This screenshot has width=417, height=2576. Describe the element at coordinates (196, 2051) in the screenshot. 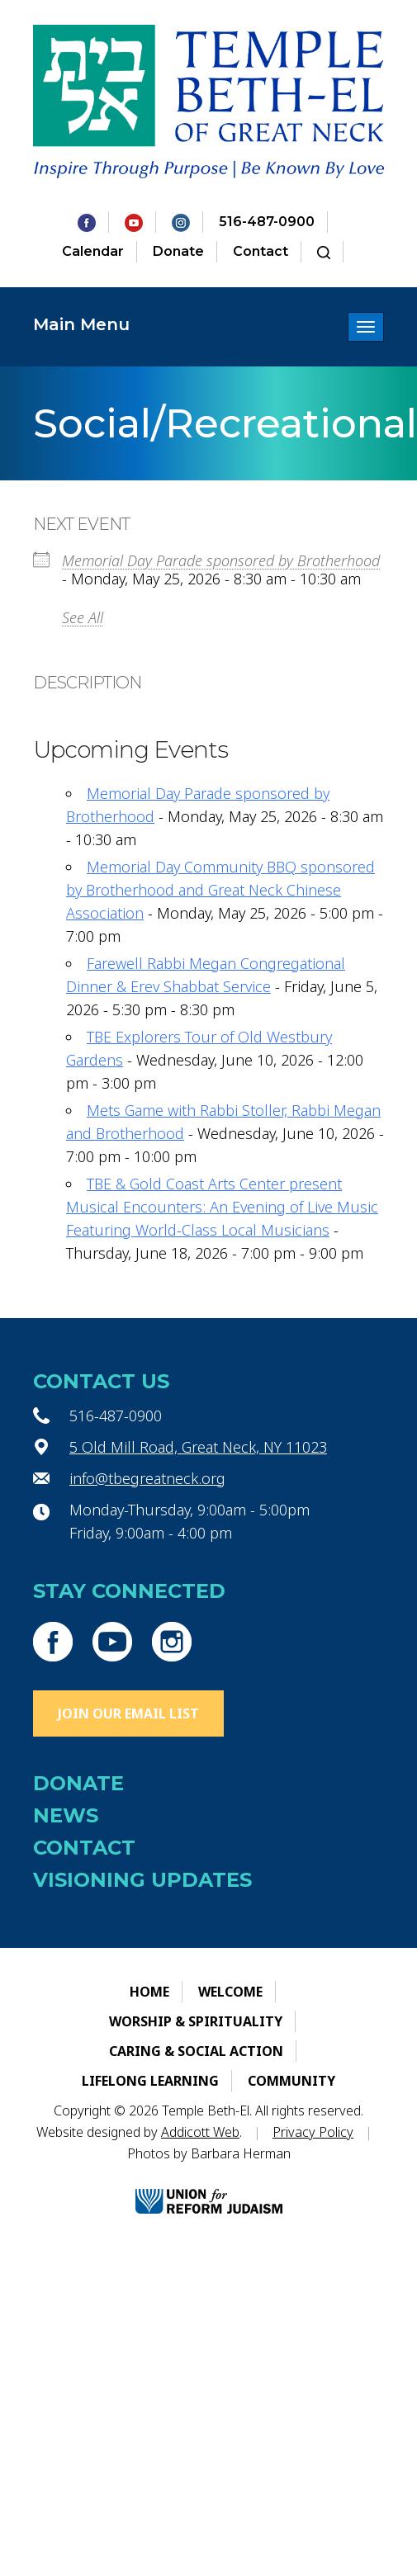

I see `Caring & Social Action` at that location.